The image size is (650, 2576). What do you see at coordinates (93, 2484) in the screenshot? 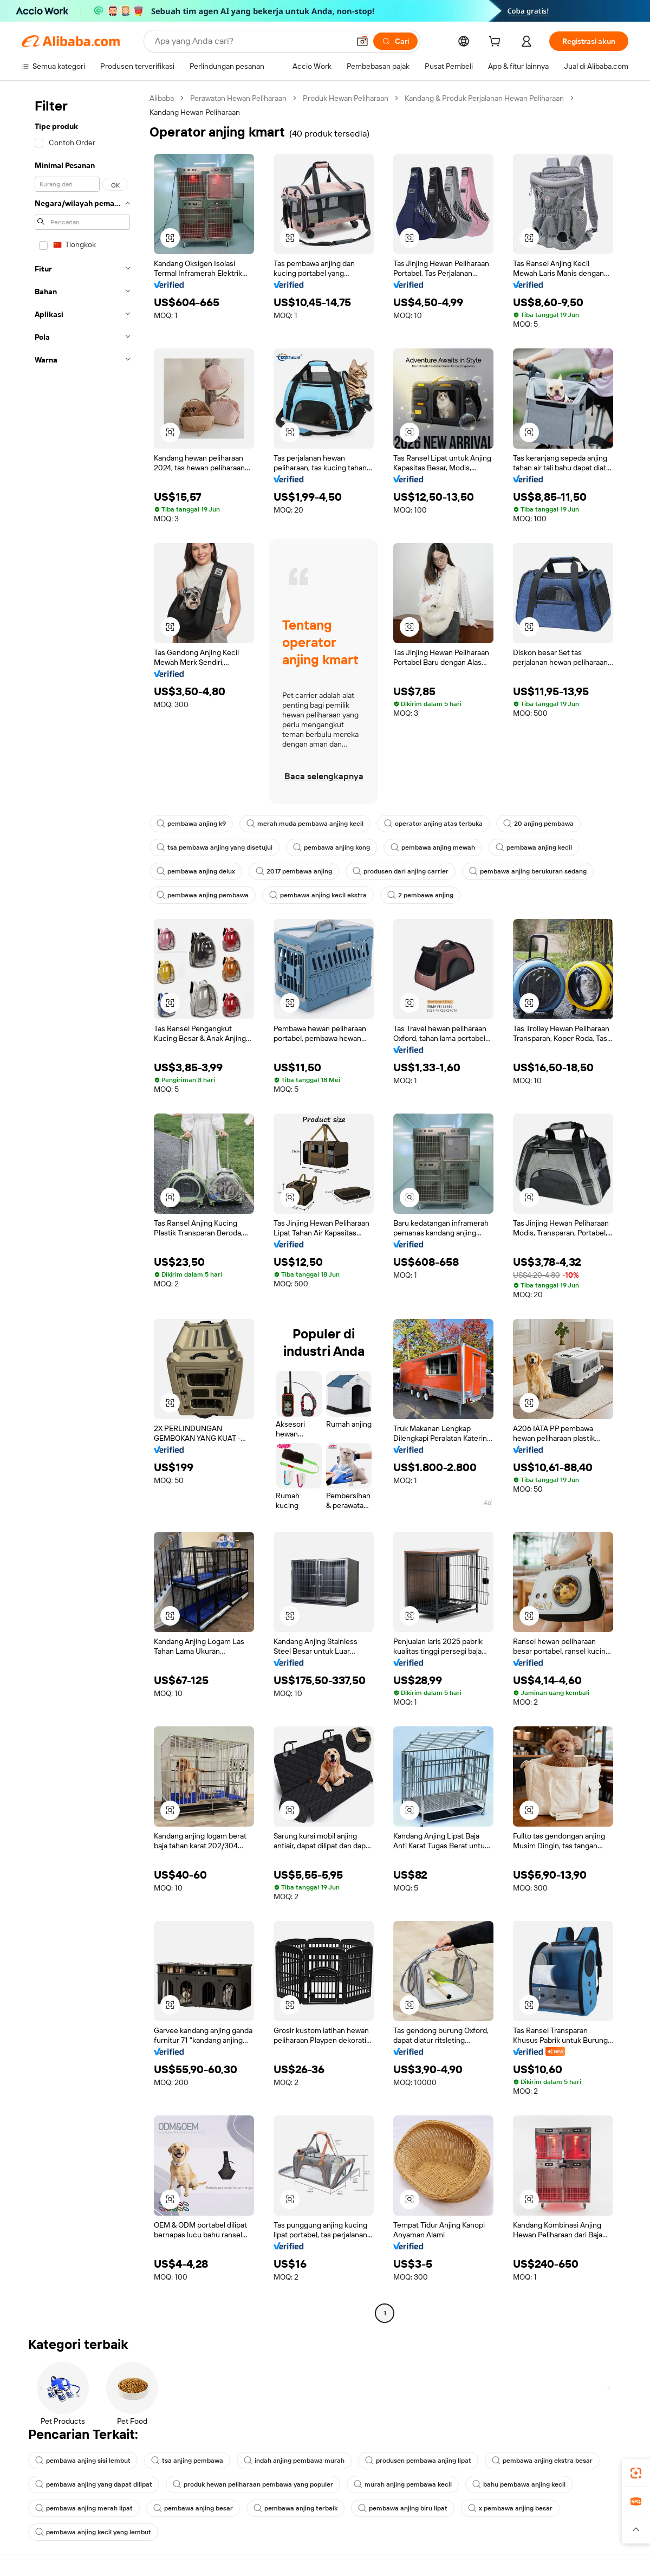
I see `pembawa anjing yang dapat dilipat` at bounding box center [93, 2484].